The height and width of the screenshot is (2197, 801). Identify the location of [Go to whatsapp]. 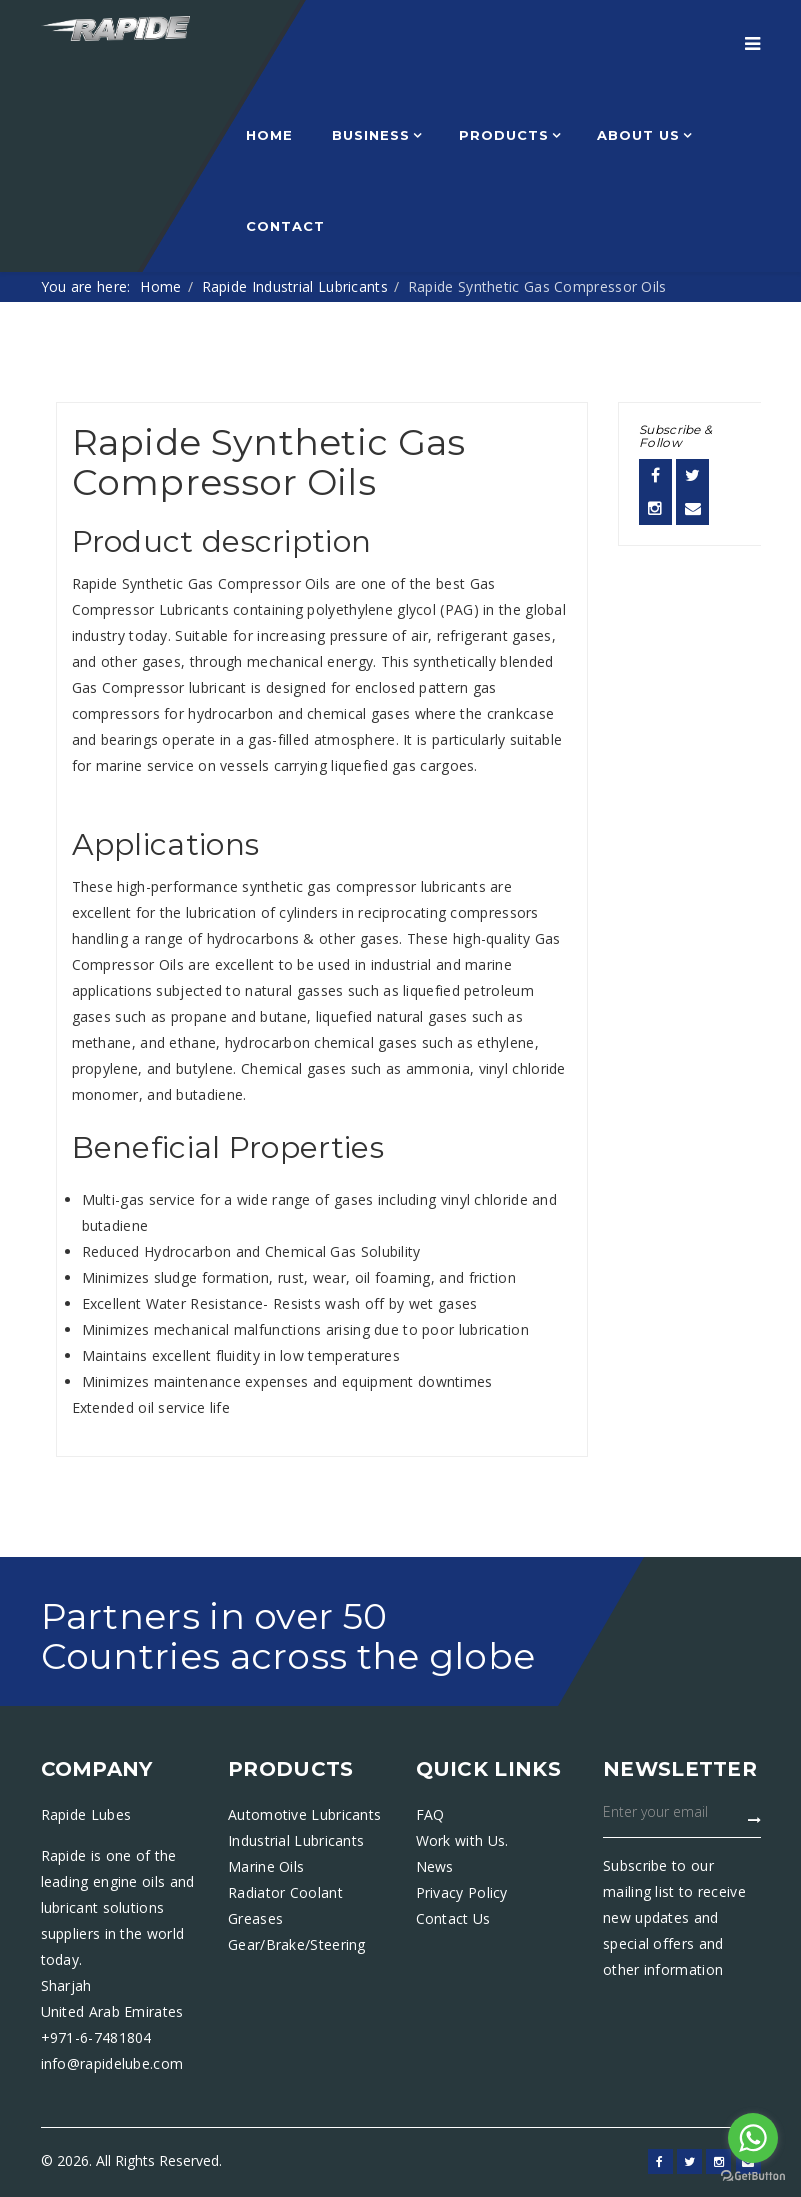
(753, 2138).